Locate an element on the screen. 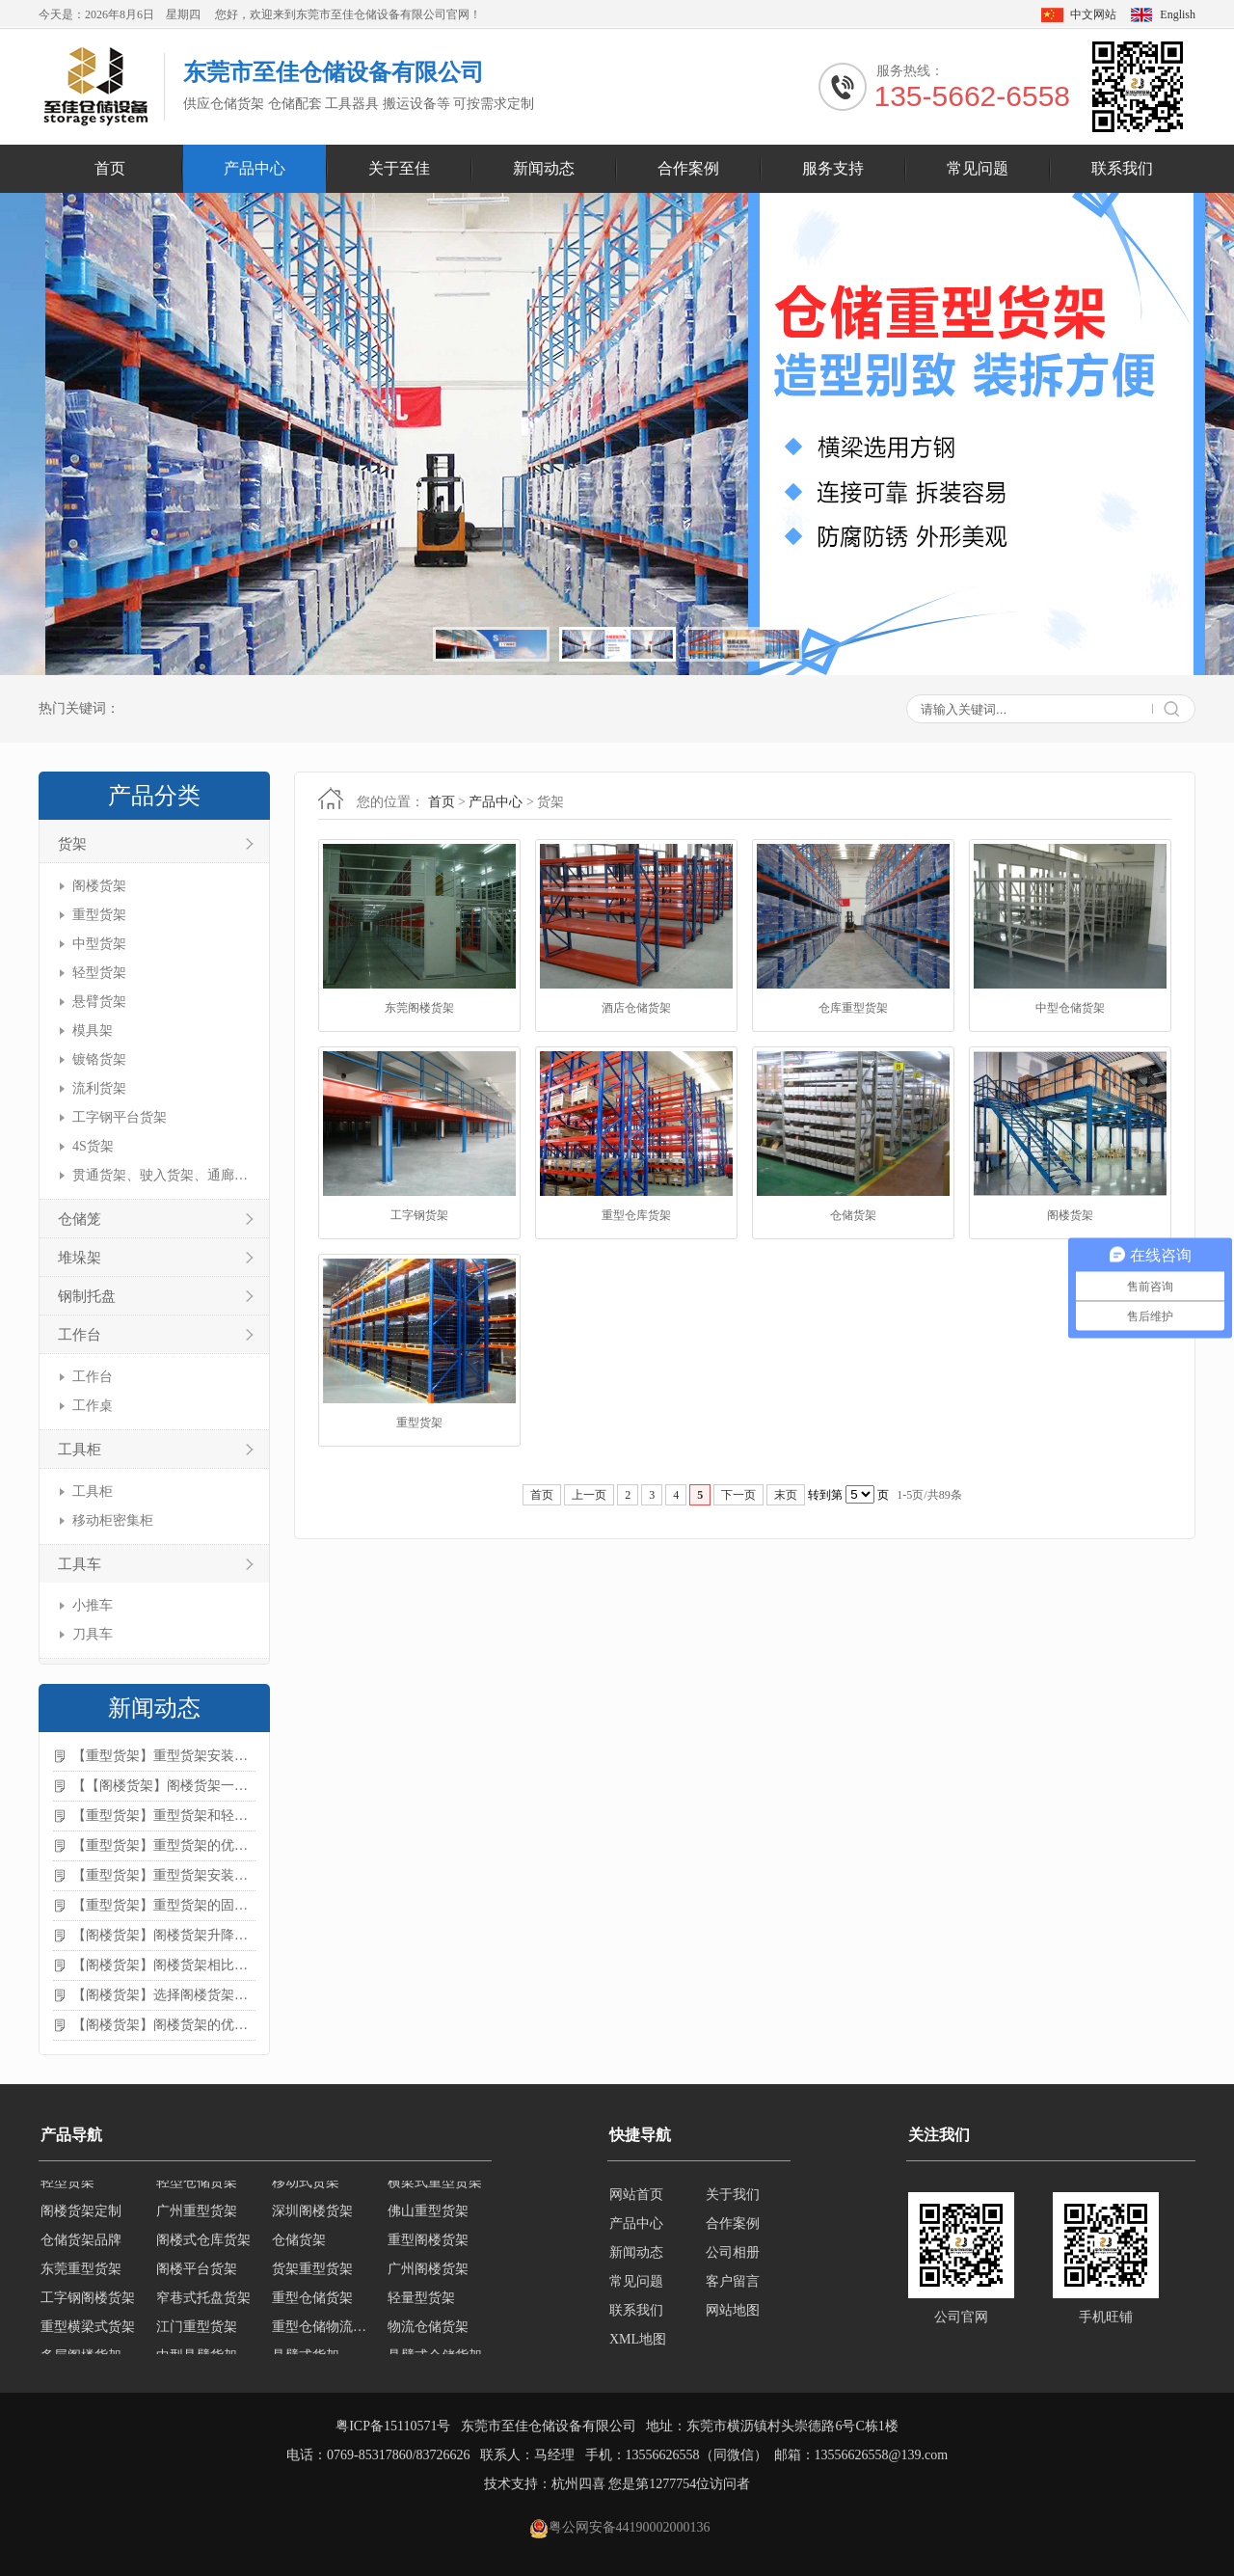  关于至佳 is located at coordinates (399, 168).